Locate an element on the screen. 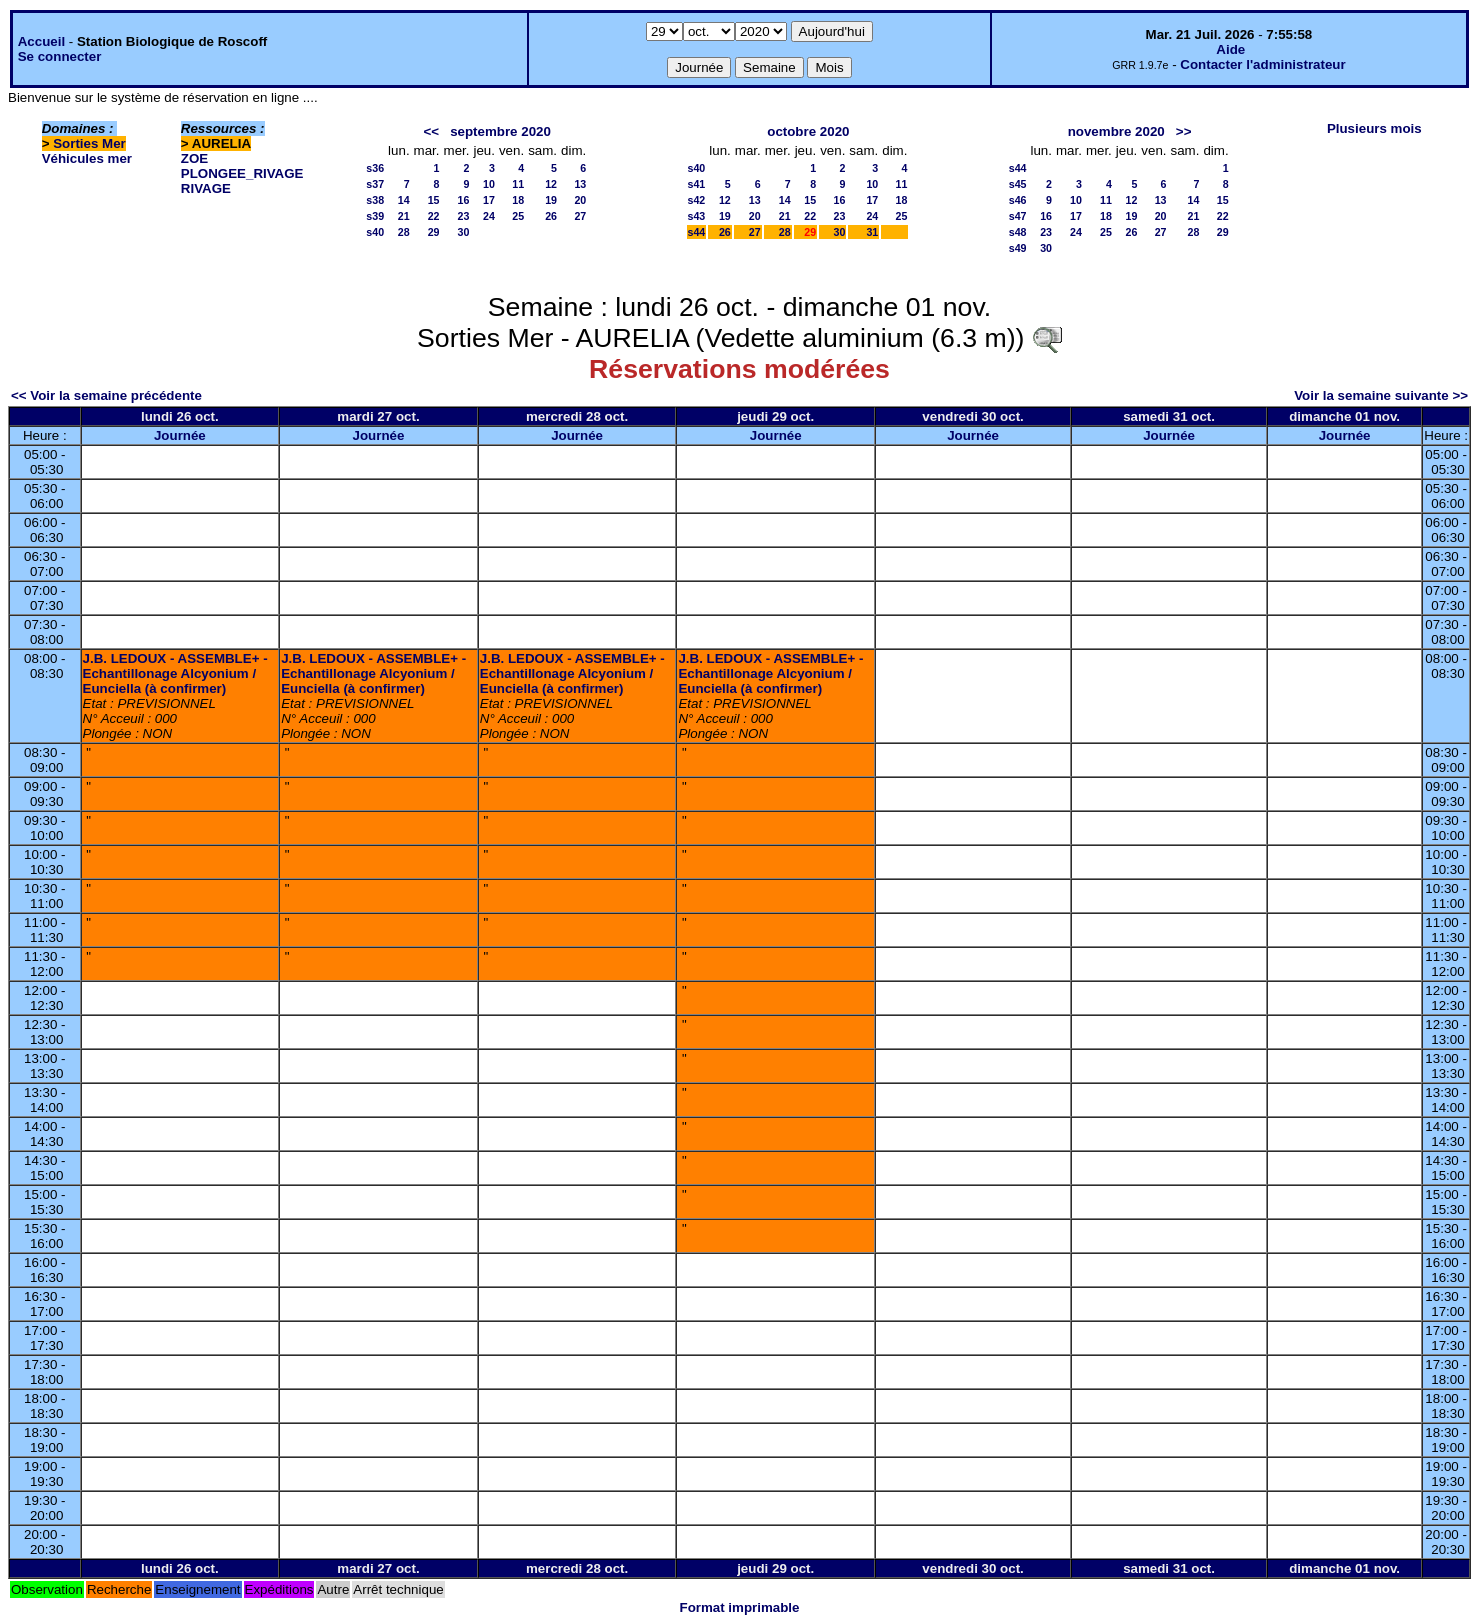 This screenshot has width=1479, height=1623. Aide is located at coordinates (1230, 49).